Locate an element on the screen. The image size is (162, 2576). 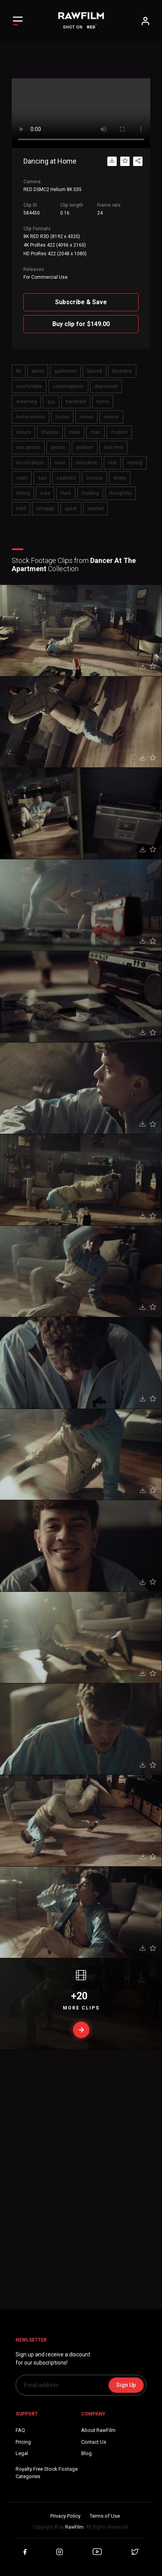
sad is located at coordinates (42, 478).